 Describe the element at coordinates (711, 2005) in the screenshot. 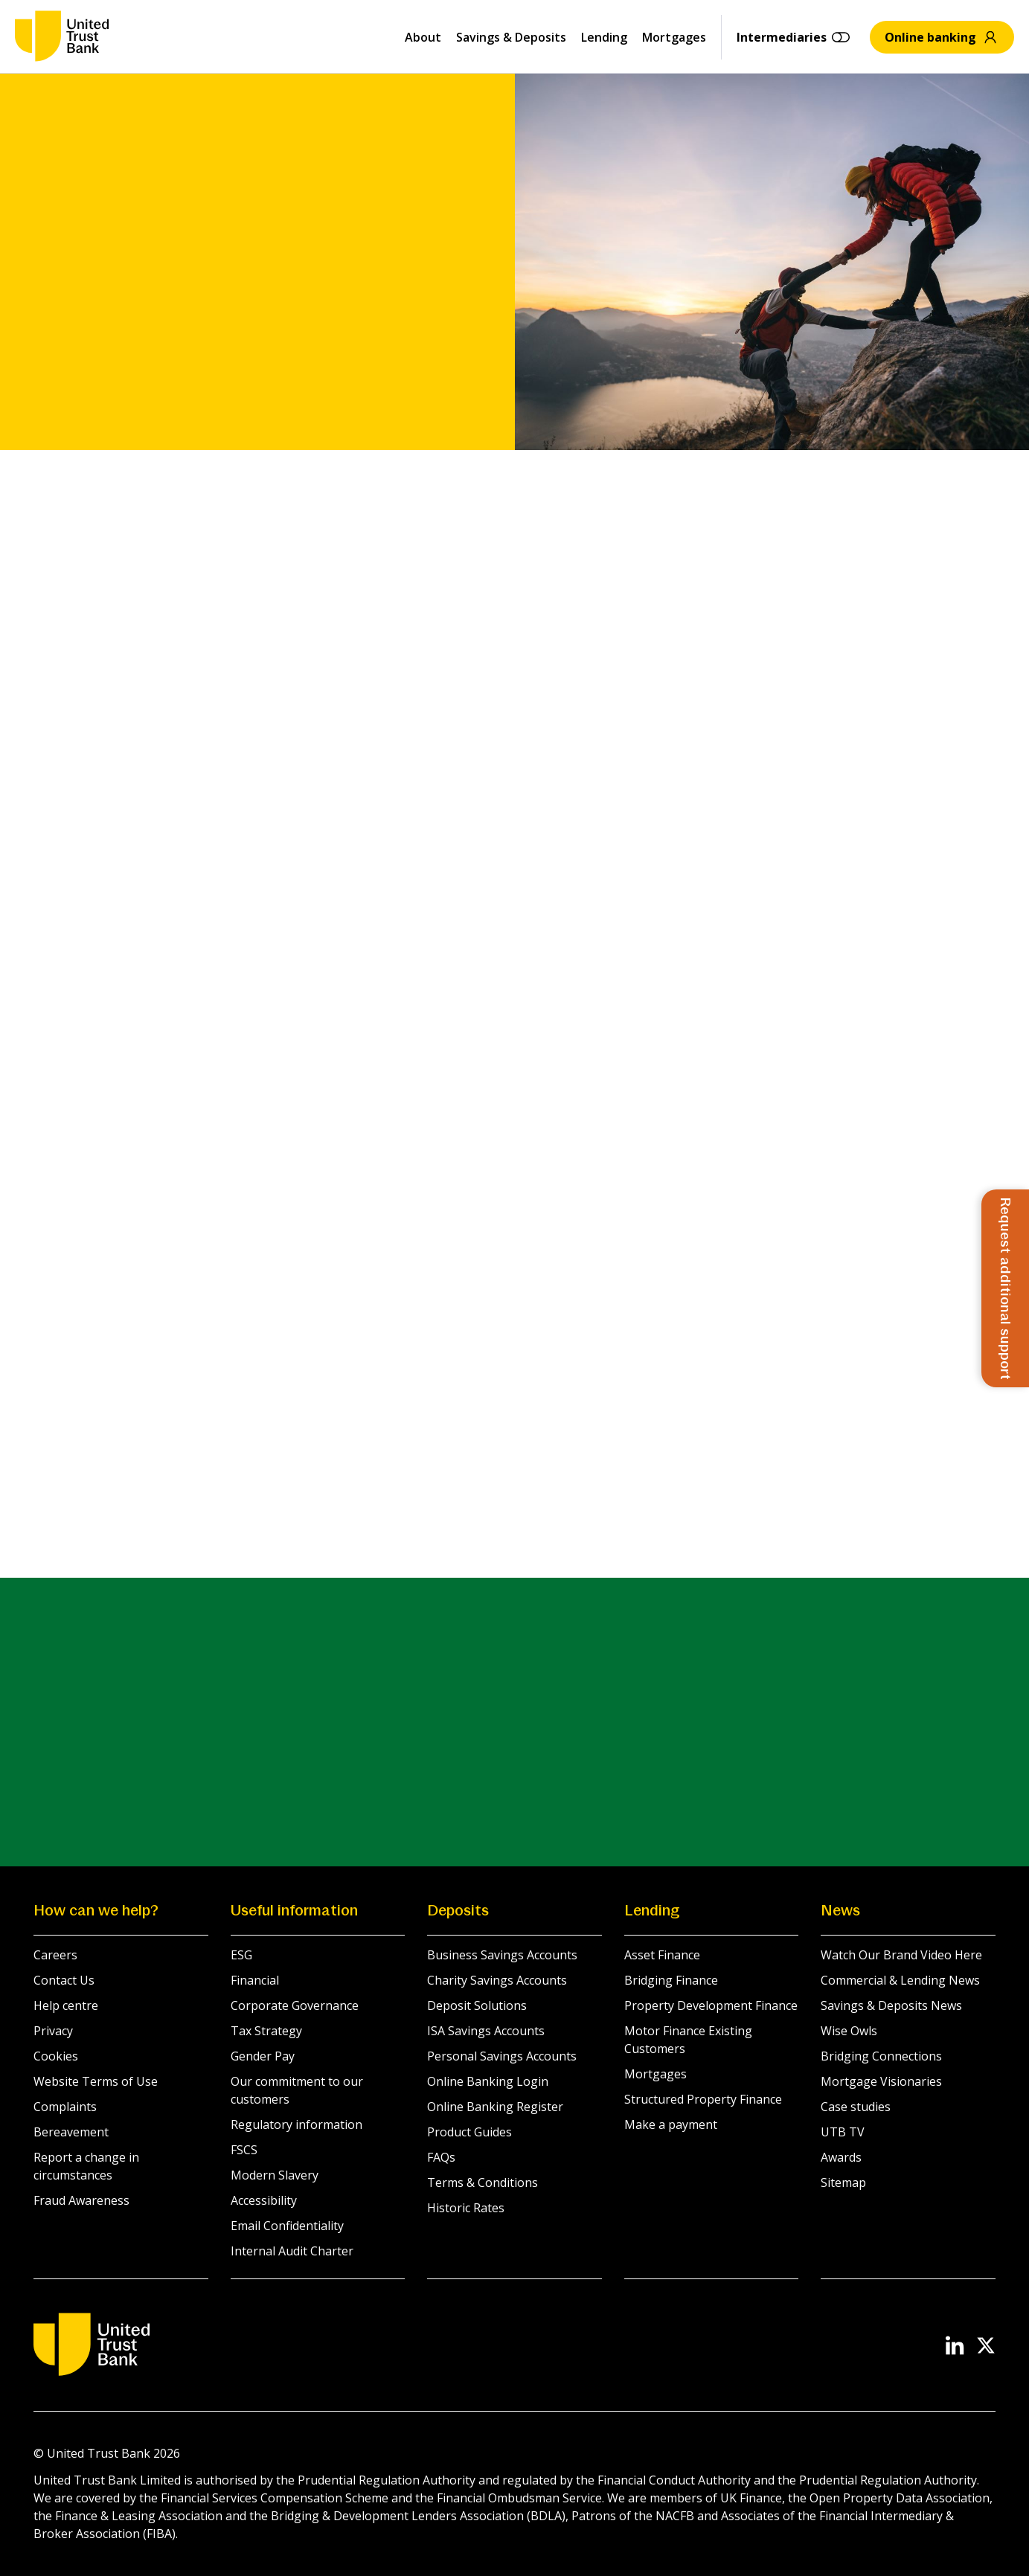

I see `Property Development Finance` at that location.